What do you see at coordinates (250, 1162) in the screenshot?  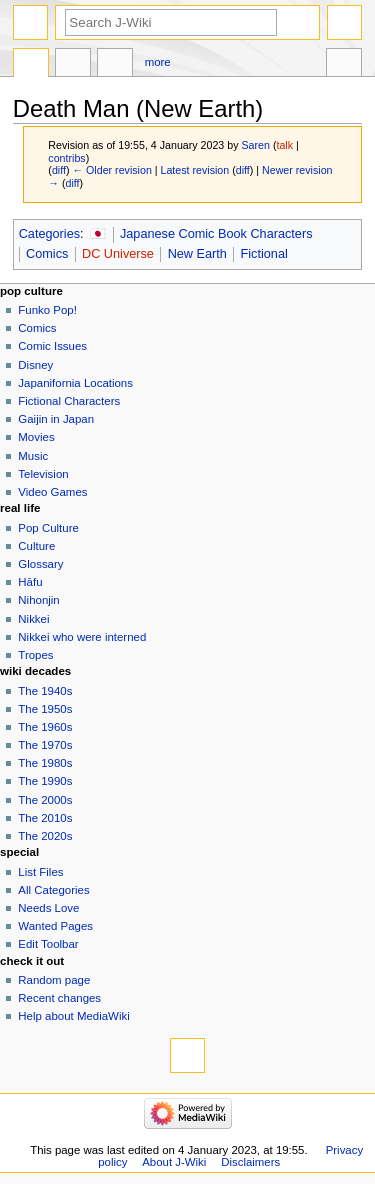 I see `Disclaimers` at bounding box center [250, 1162].